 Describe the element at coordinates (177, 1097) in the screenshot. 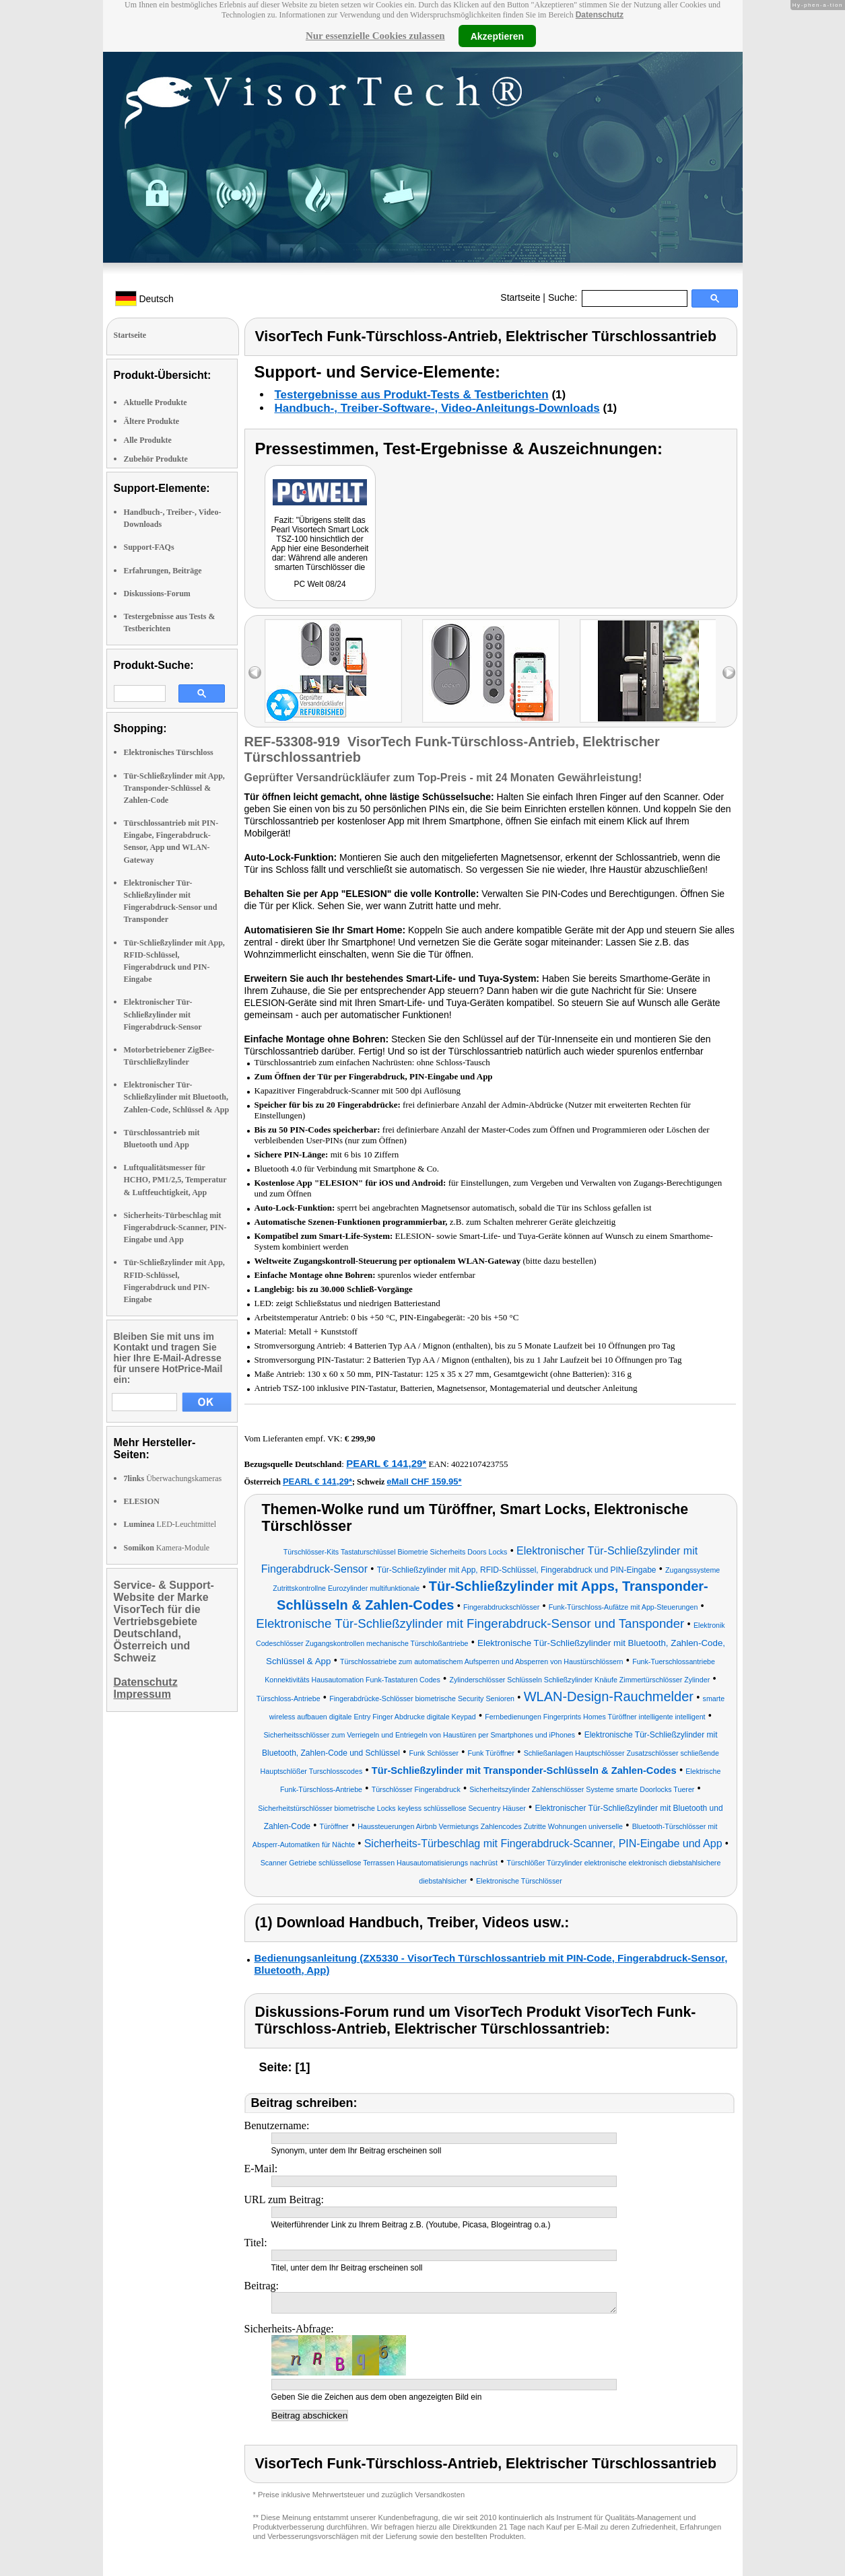

I see `Elektronischer Tür-Schließzylinder mit Bluetooth, Zahlen-Code, Schlüssel & App` at that location.